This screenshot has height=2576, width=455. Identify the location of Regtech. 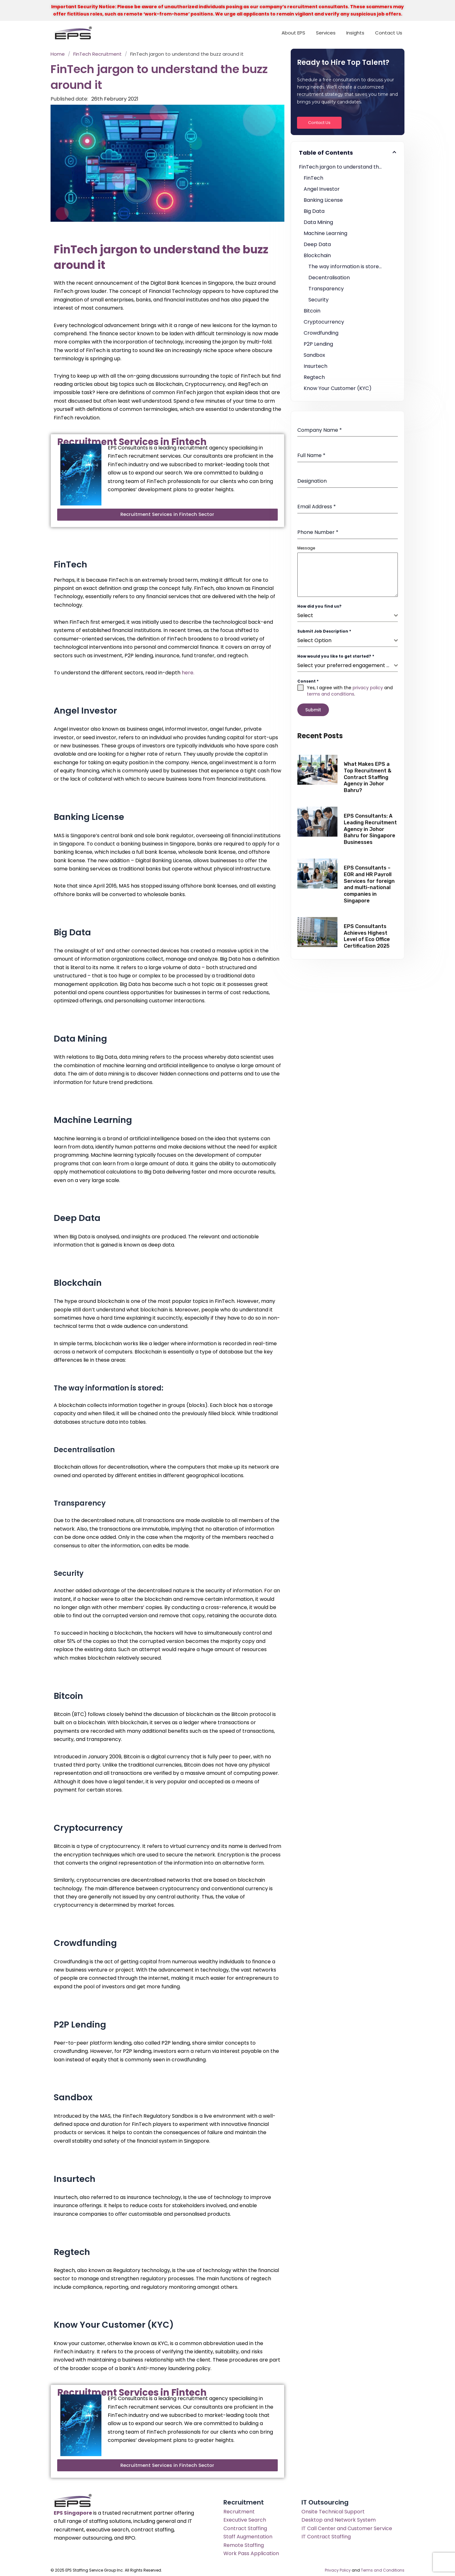
(314, 377).